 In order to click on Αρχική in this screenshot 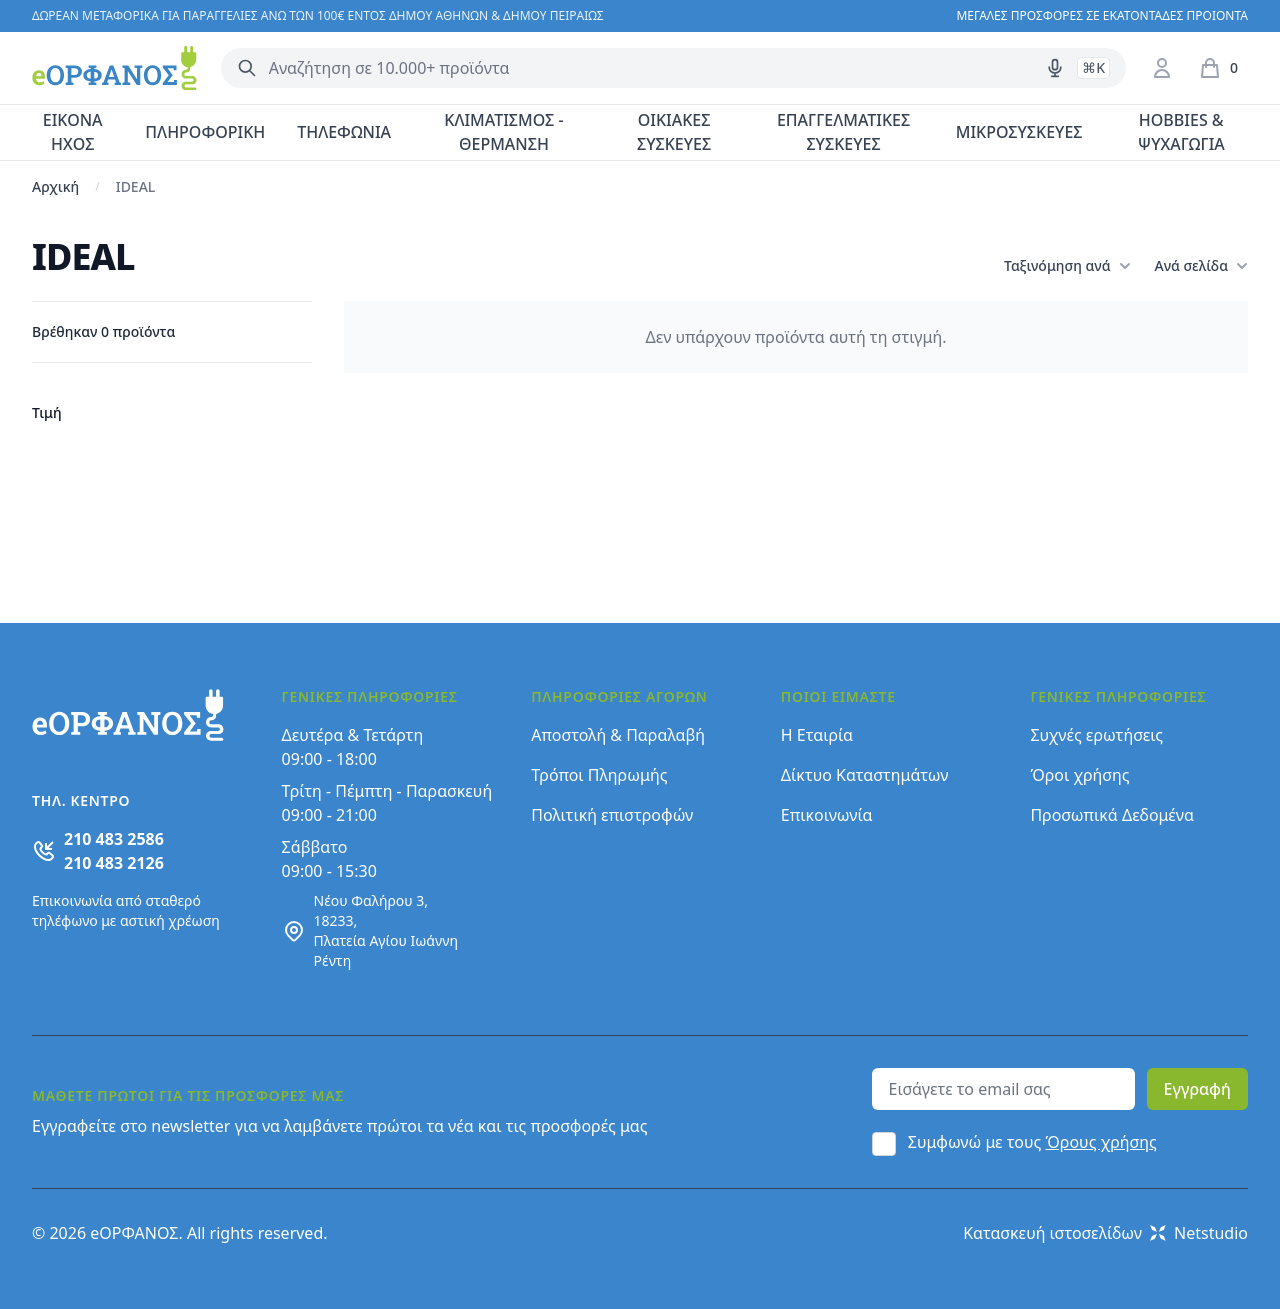, I will do `click(55, 186)`.